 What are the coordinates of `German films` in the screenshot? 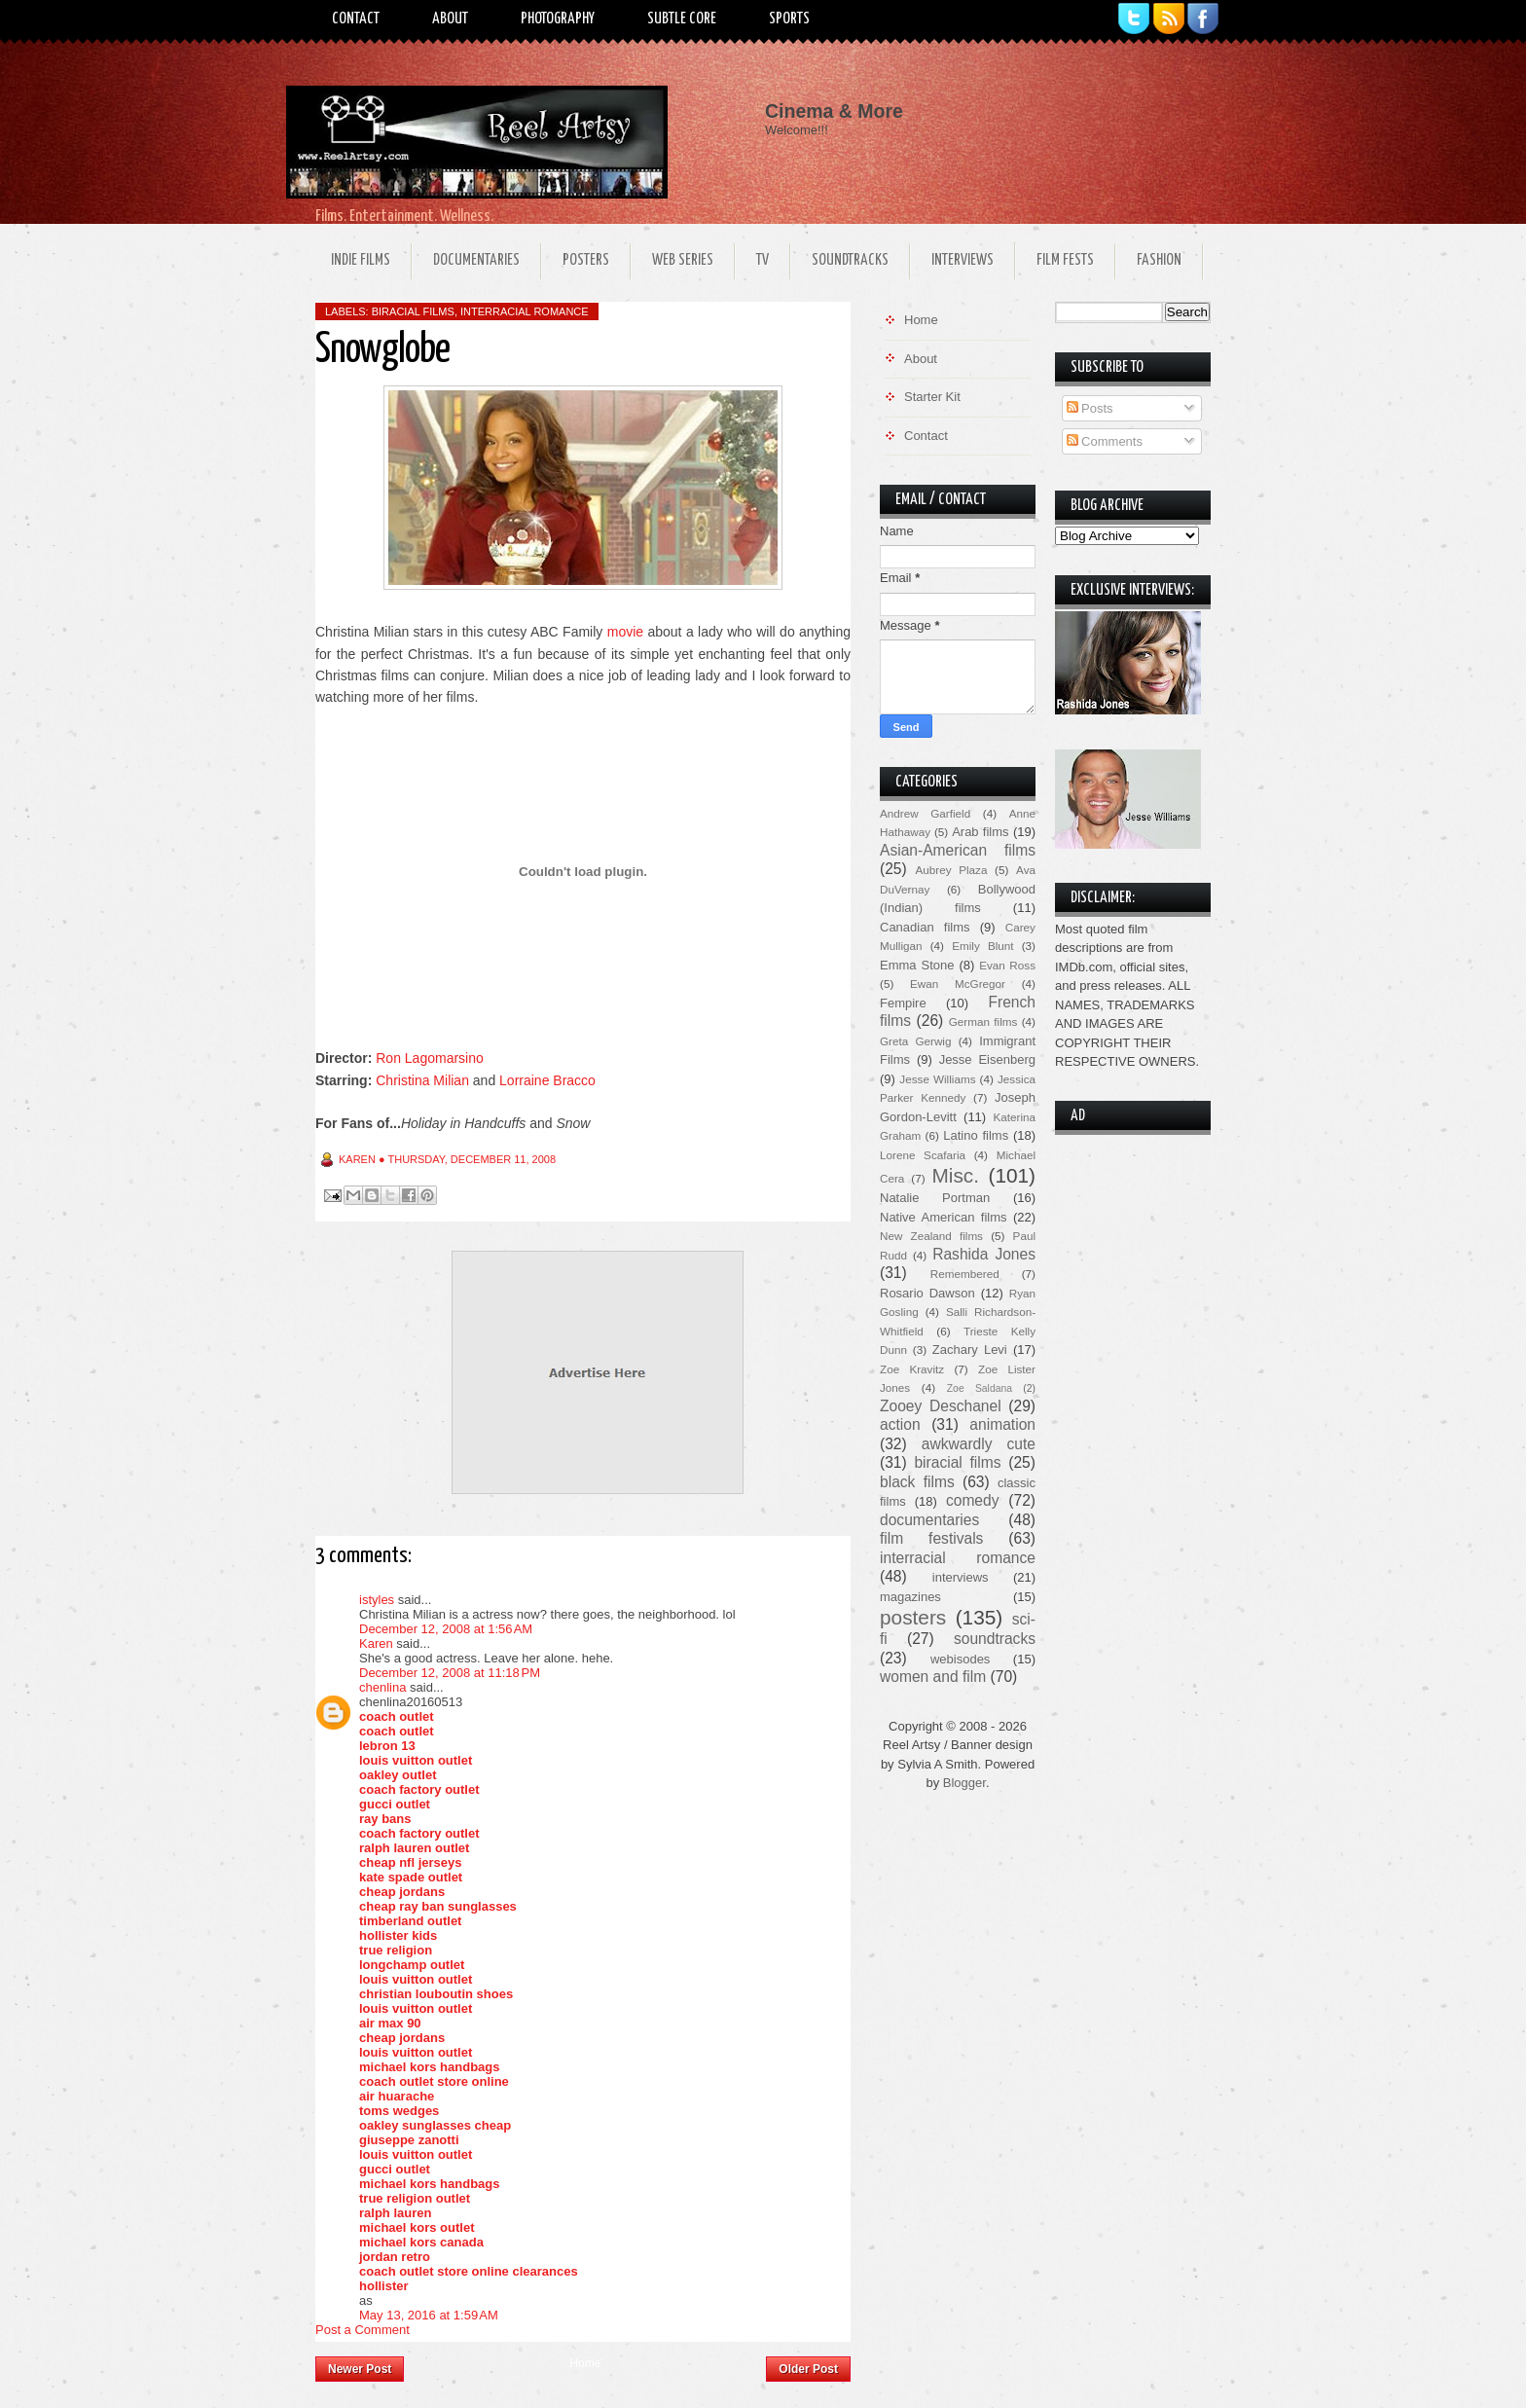 It's located at (983, 1021).